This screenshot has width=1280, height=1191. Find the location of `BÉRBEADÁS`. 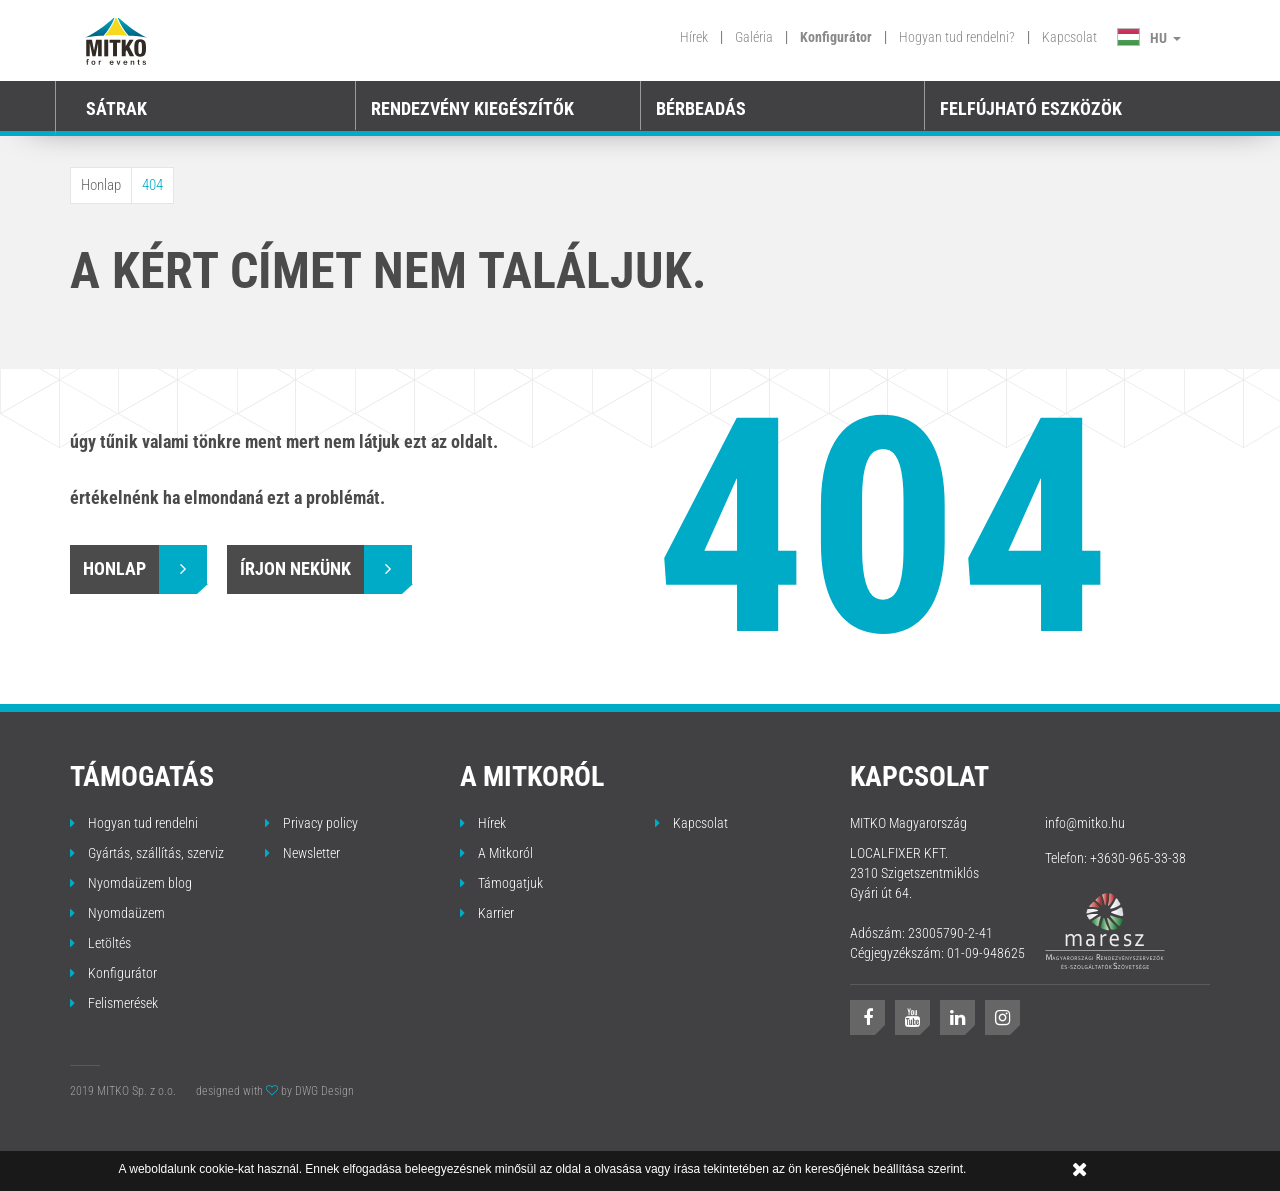

BÉRBEADÁS is located at coordinates (701, 108).